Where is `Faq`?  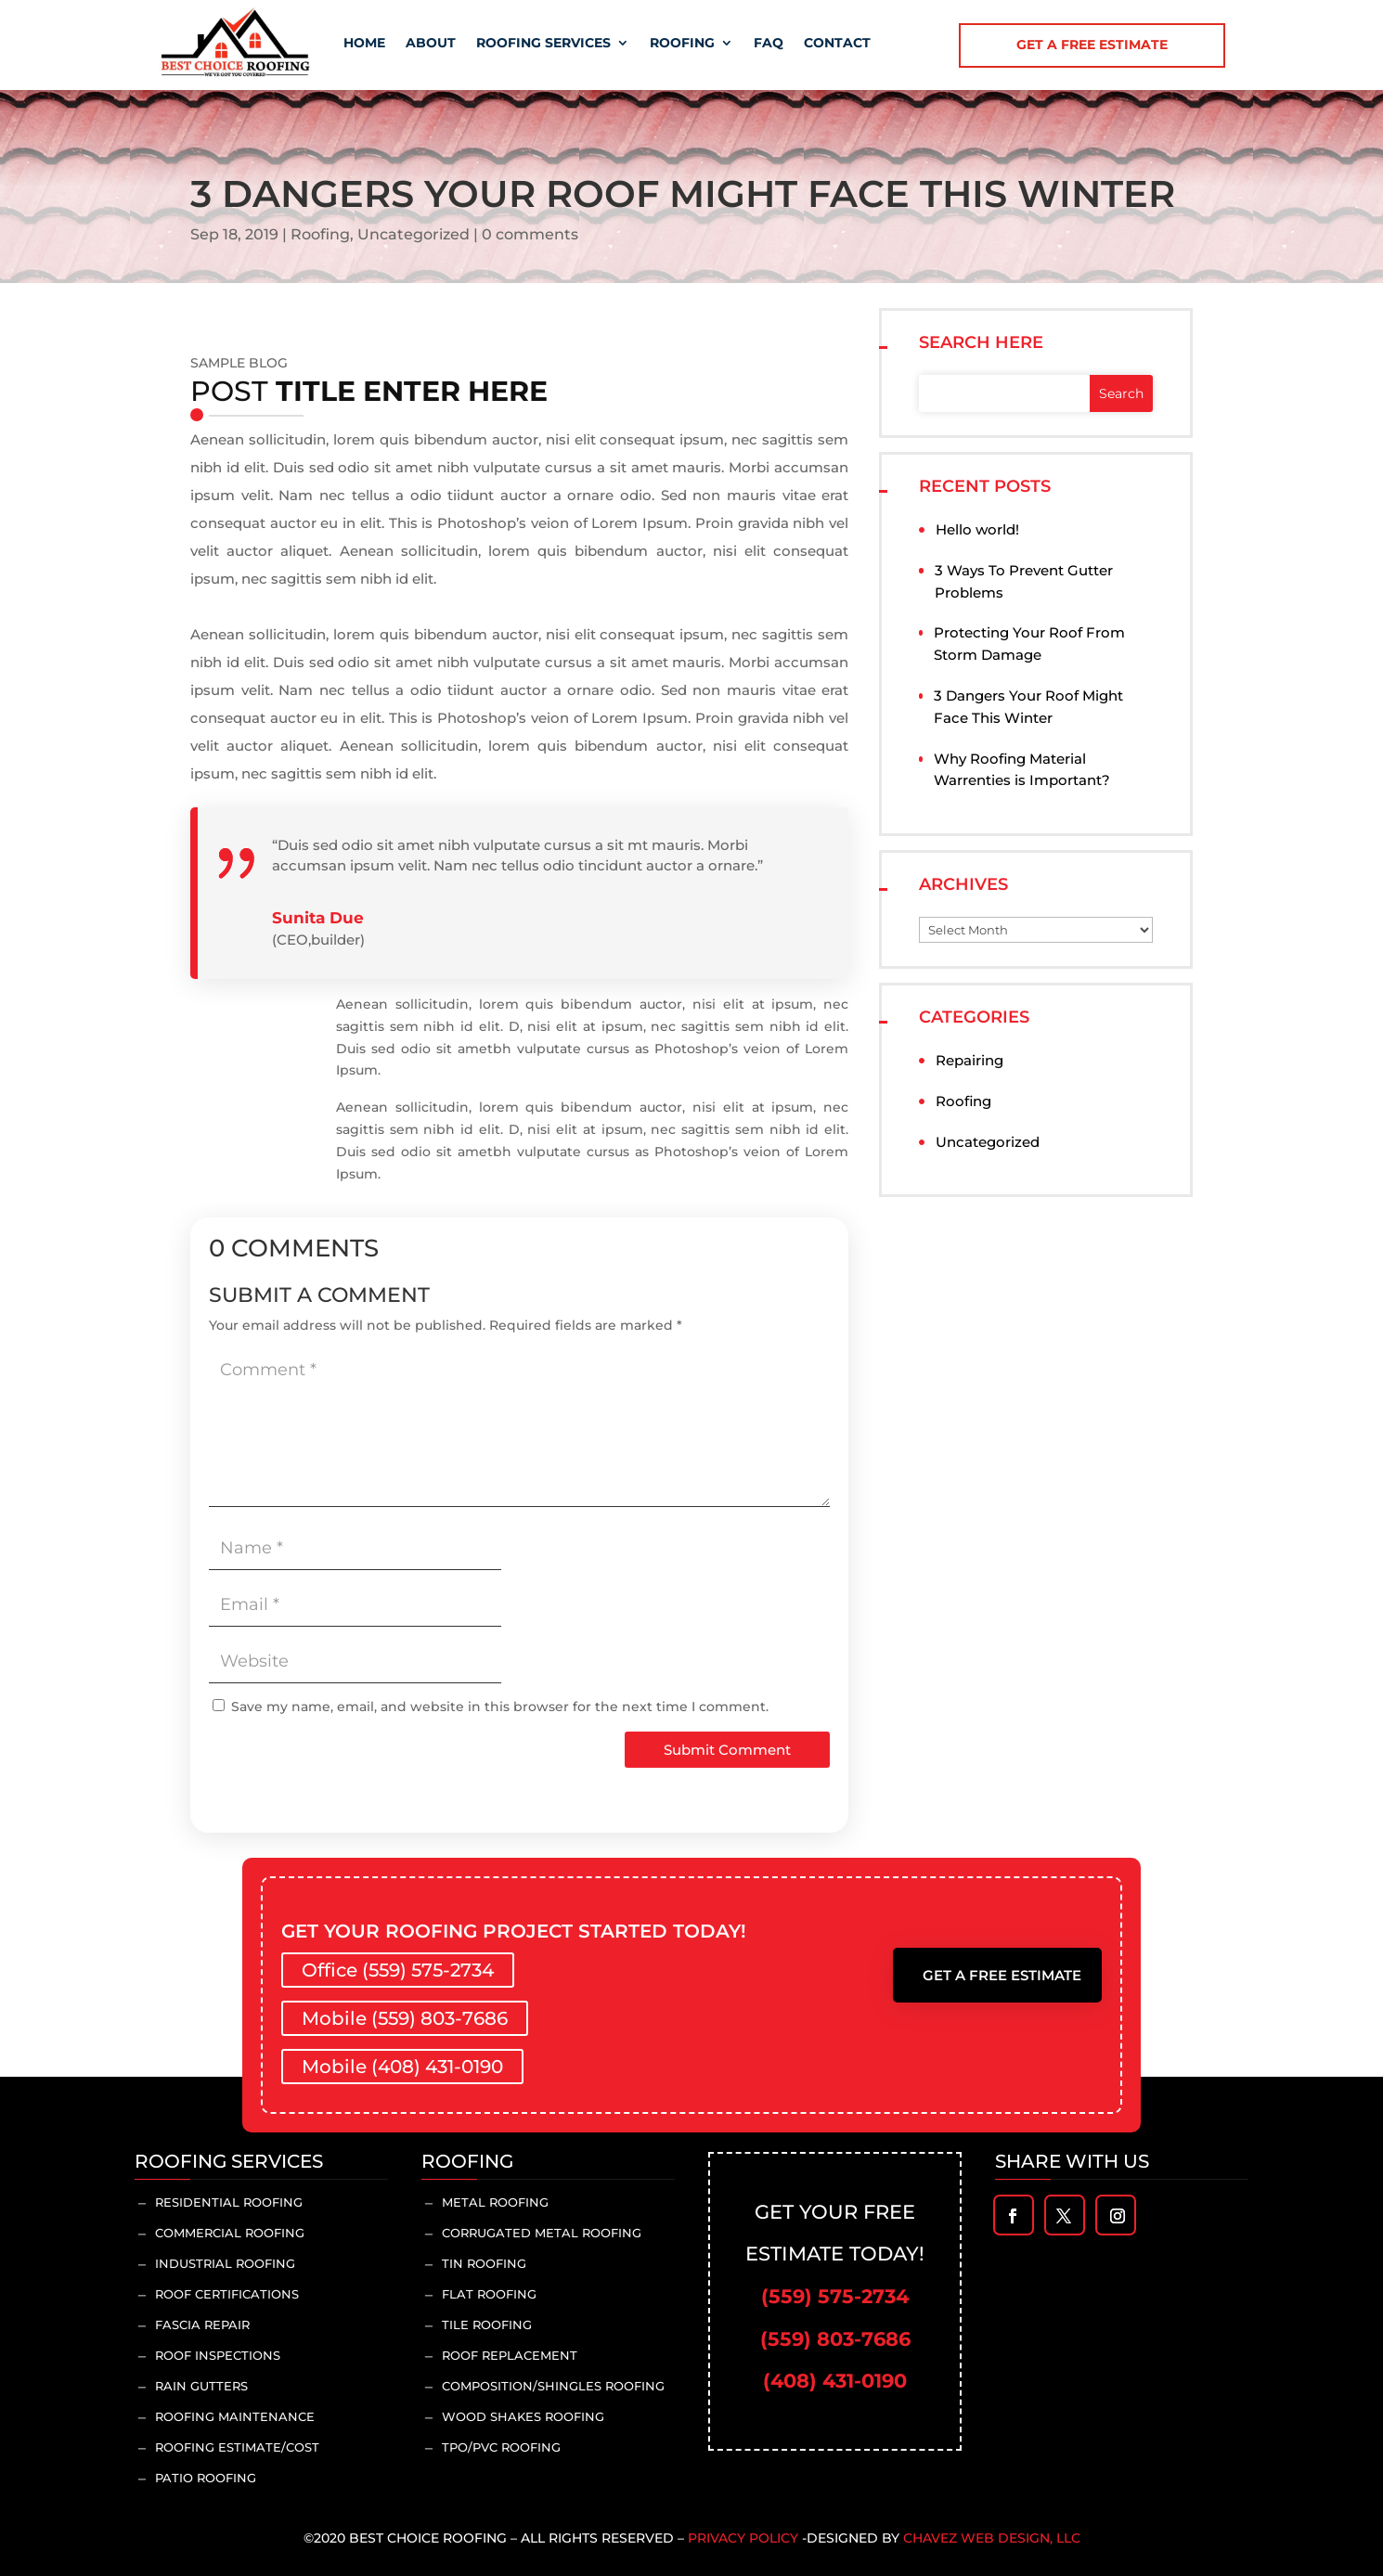
Faq is located at coordinates (768, 42).